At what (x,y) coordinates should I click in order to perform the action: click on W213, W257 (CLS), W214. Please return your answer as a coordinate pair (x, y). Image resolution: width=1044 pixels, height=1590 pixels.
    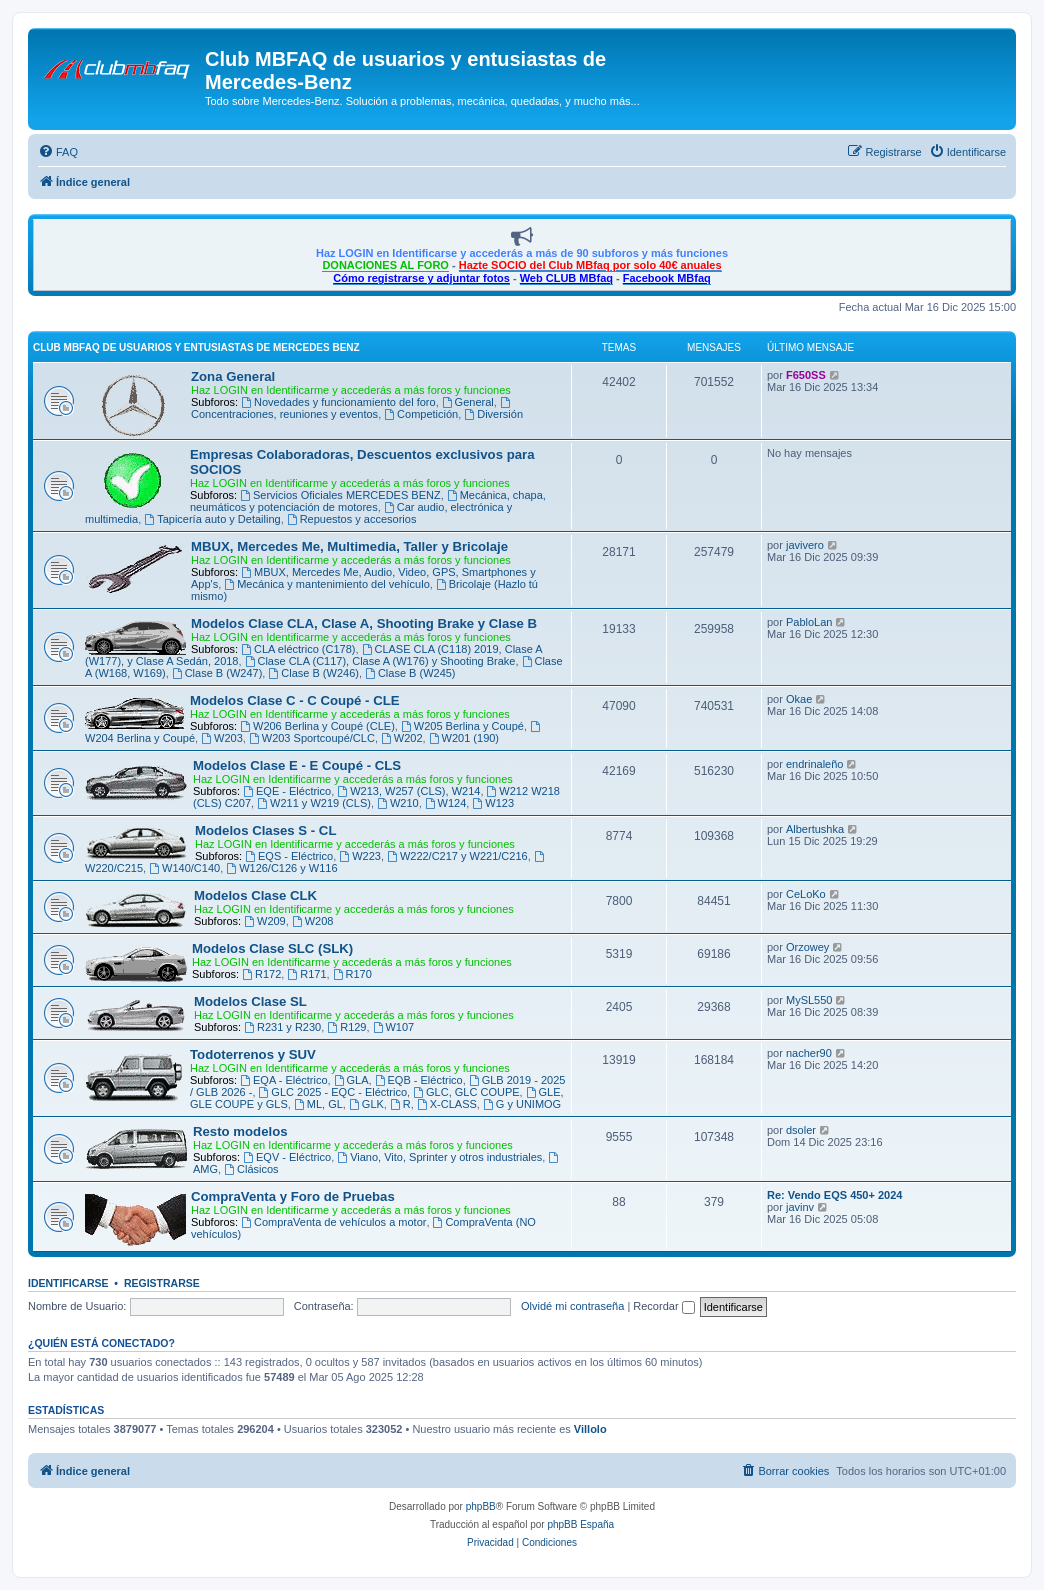
    Looking at the image, I should click on (408, 791).